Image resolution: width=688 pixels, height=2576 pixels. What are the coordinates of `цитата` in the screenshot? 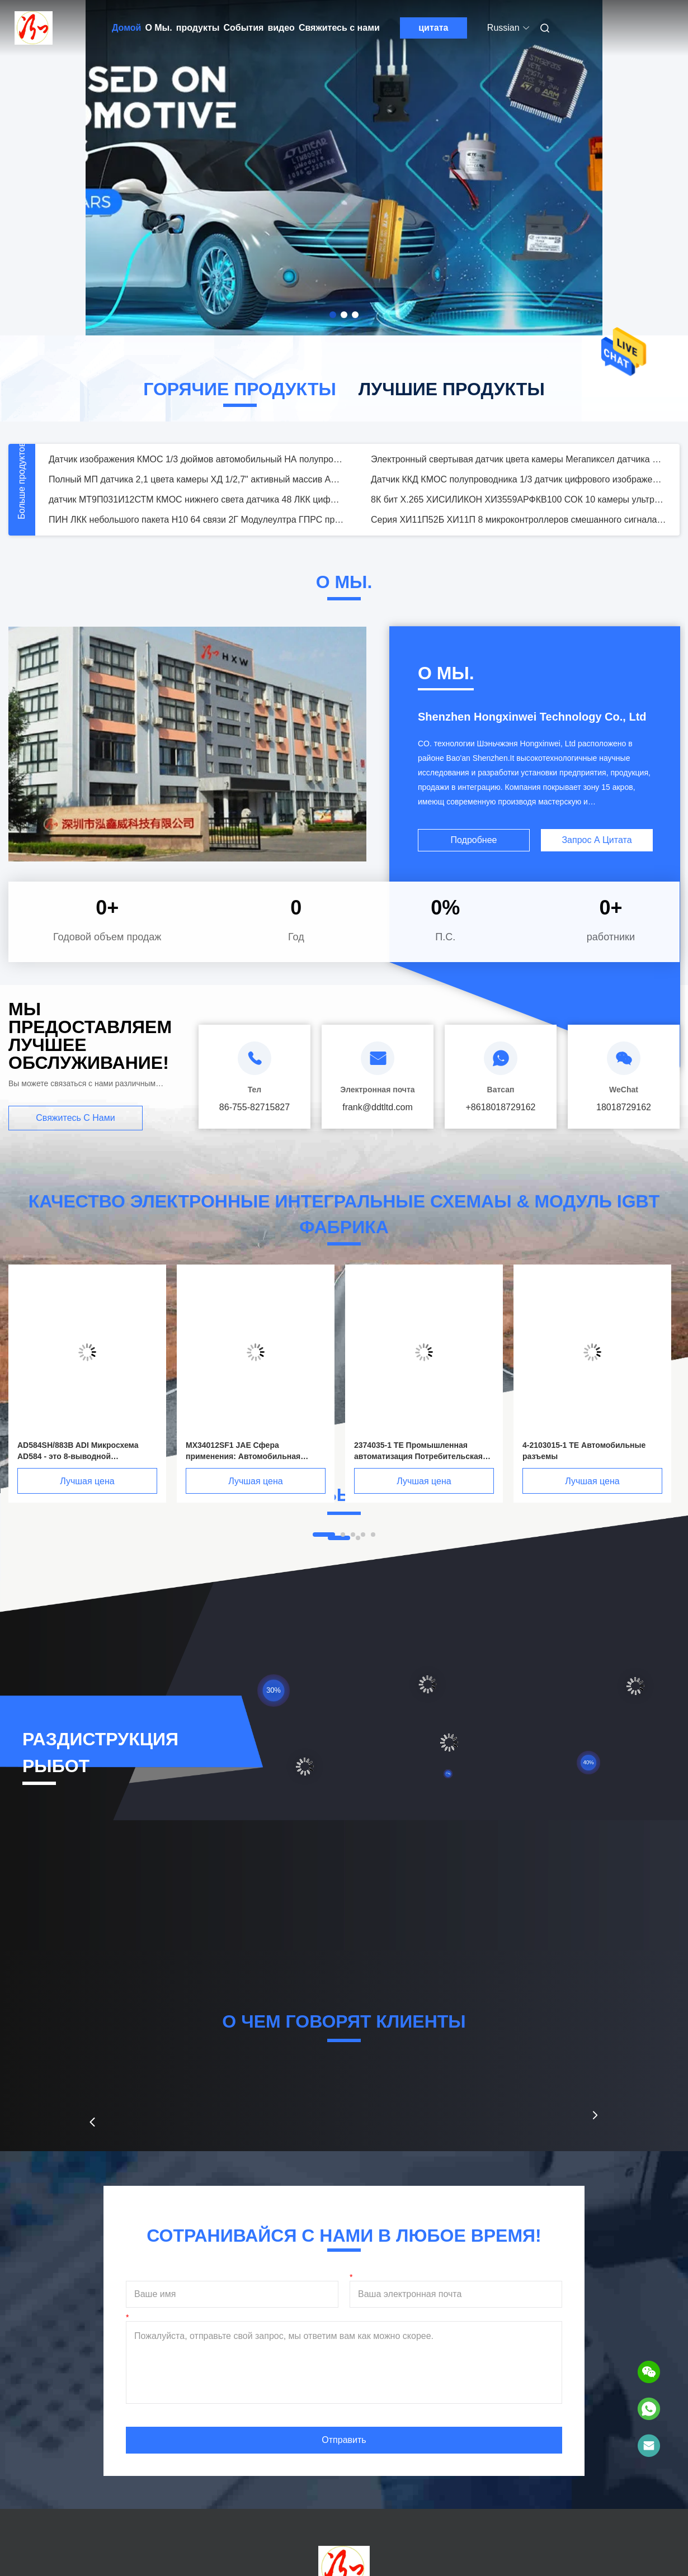 It's located at (433, 27).